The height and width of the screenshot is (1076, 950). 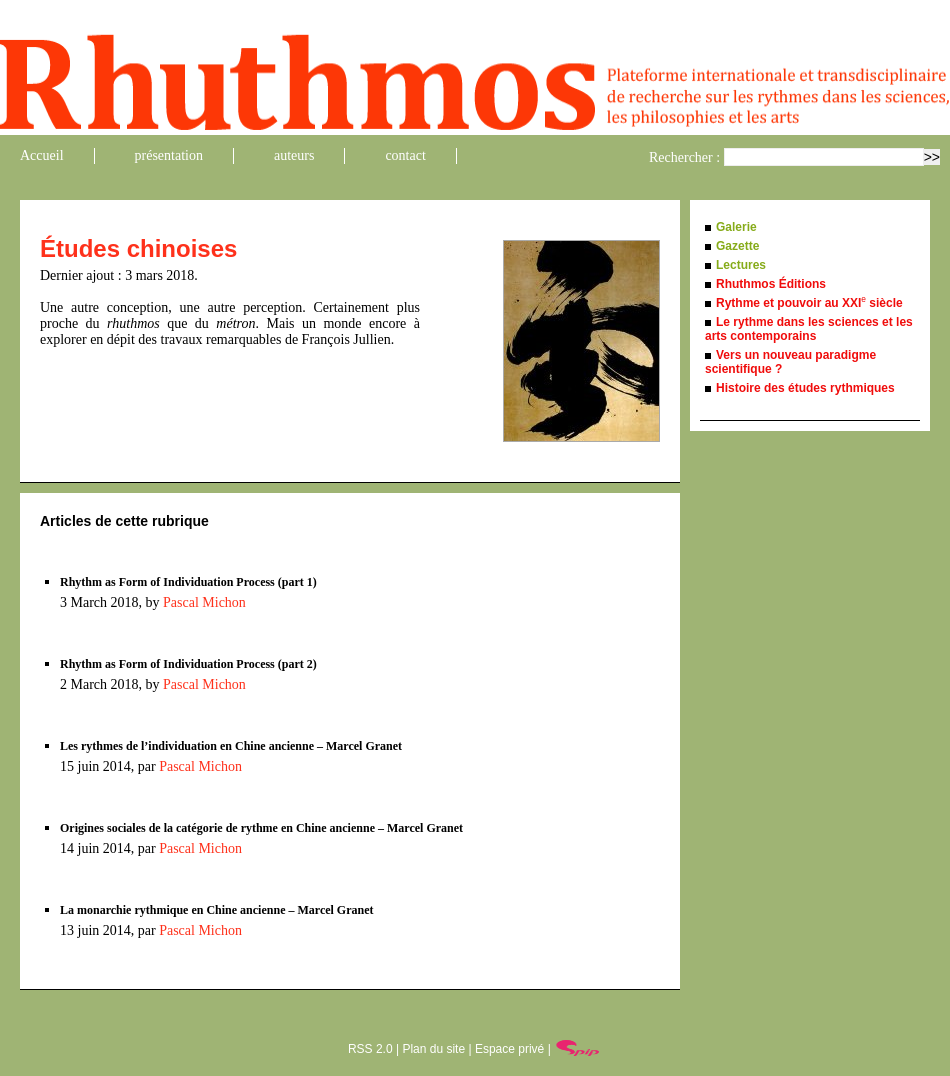 I want to click on Rechercher :, so click(x=684, y=157).